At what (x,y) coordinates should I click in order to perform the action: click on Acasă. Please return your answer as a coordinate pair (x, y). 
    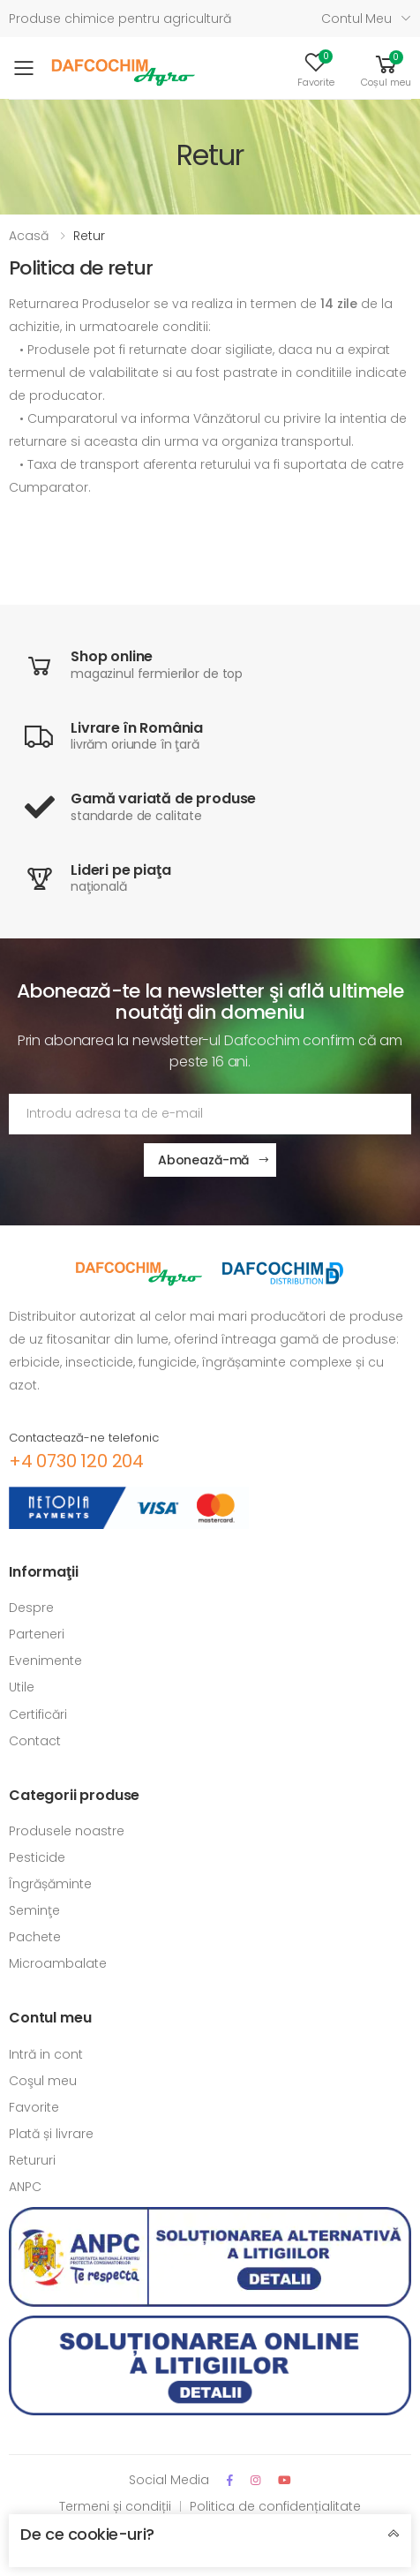
    Looking at the image, I should click on (29, 236).